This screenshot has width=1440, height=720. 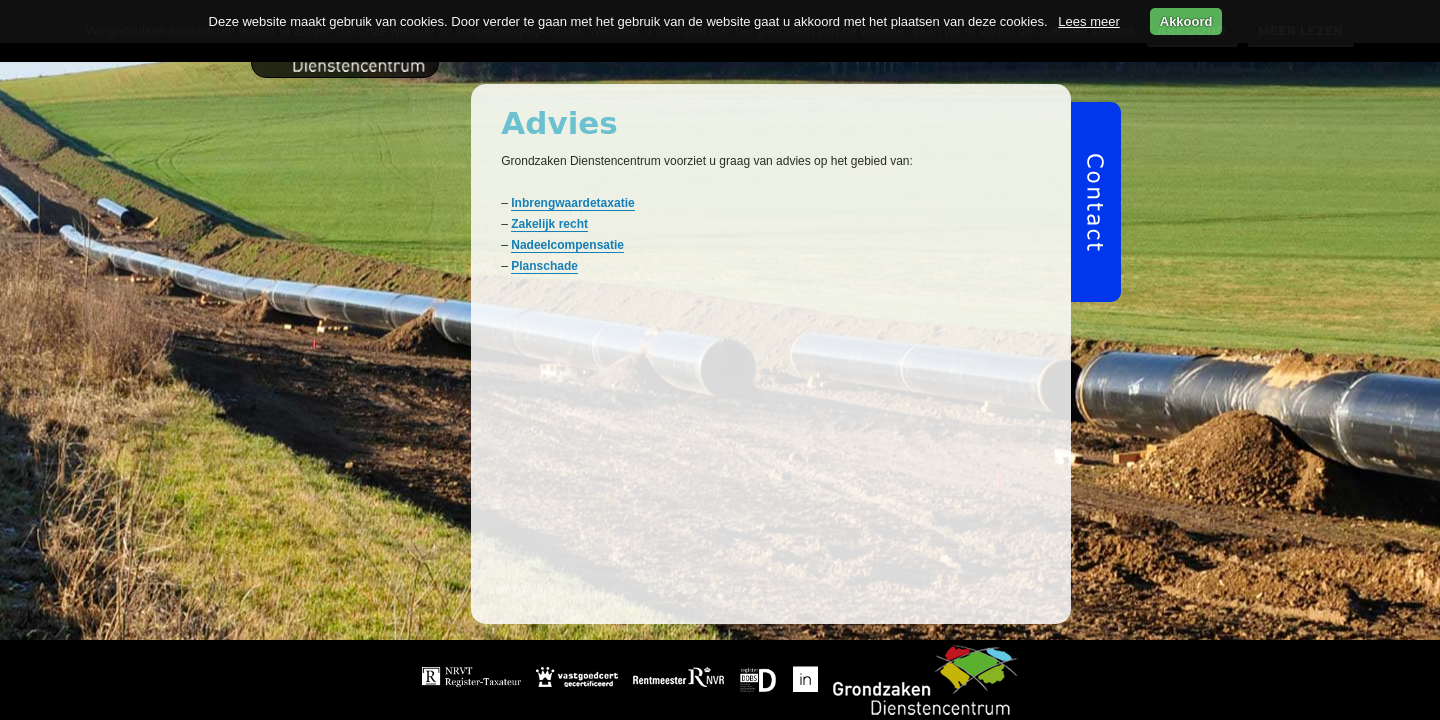 I want to click on Contact, so click(x=1005, y=693).